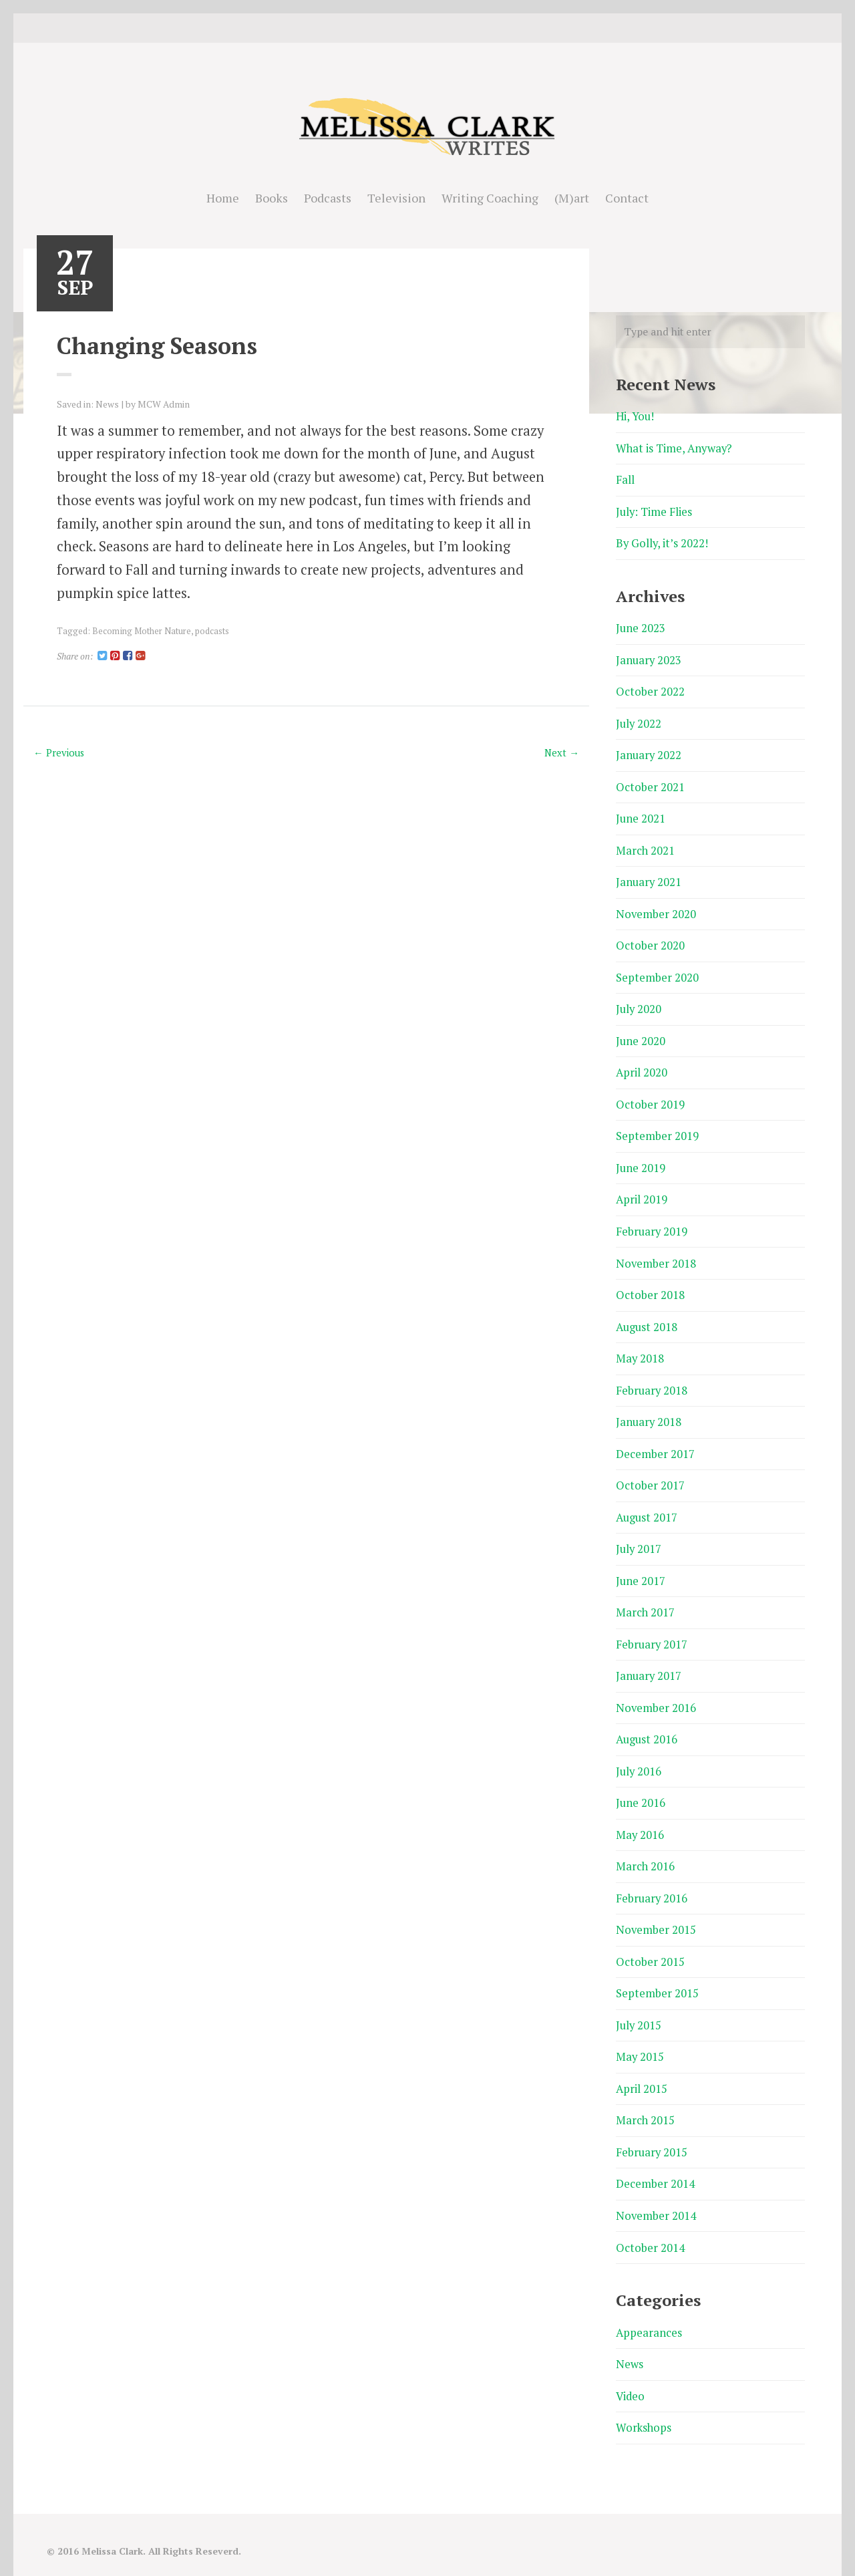  Describe the element at coordinates (645, 1848) in the screenshot. I see `March 2016` at that location.